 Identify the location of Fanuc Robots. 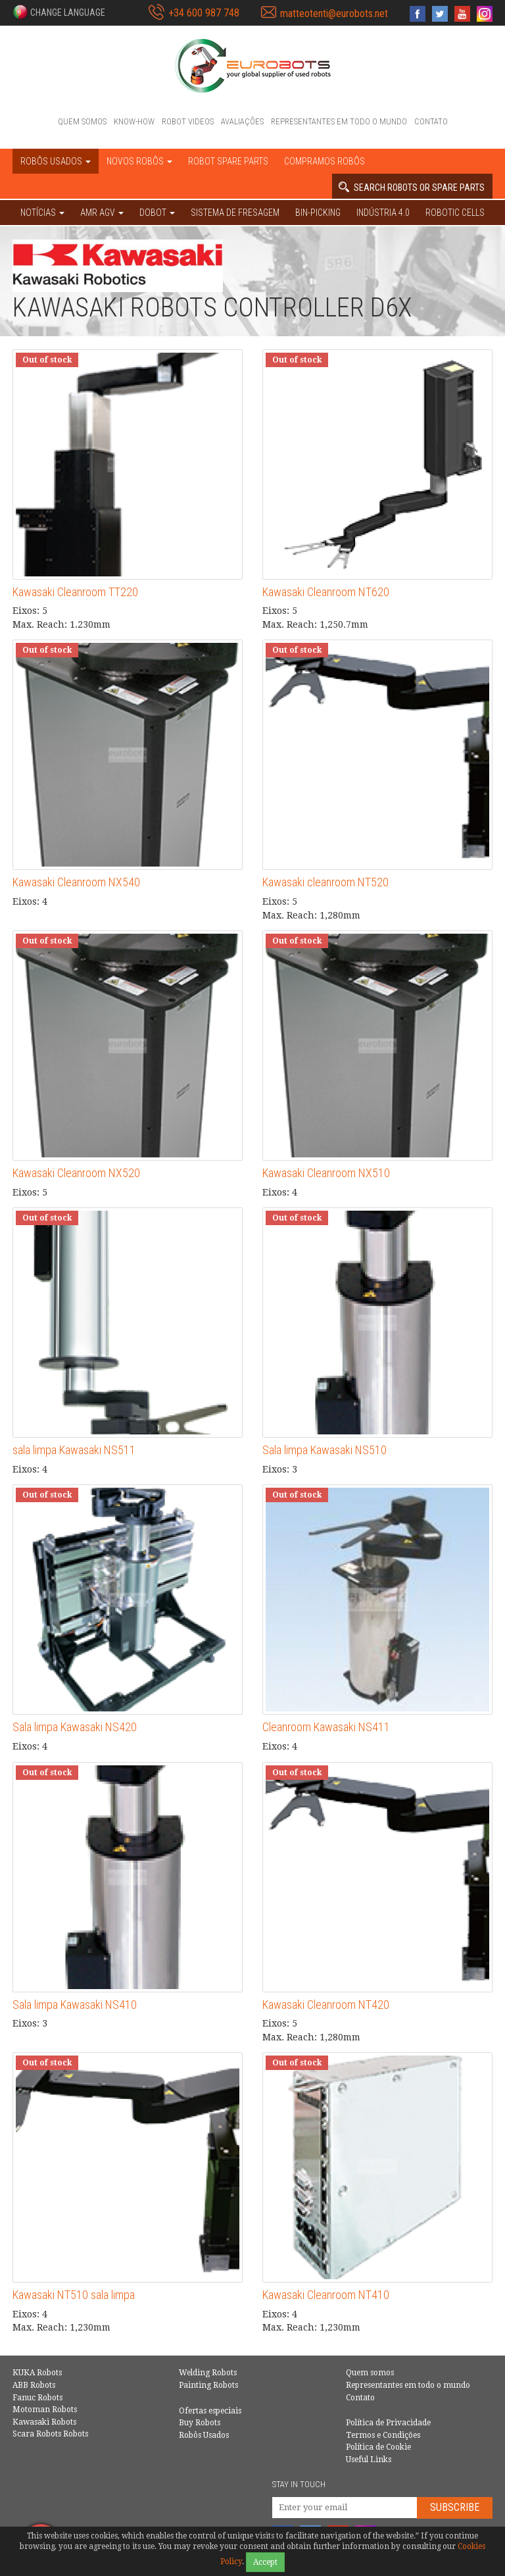
(37, 2397).